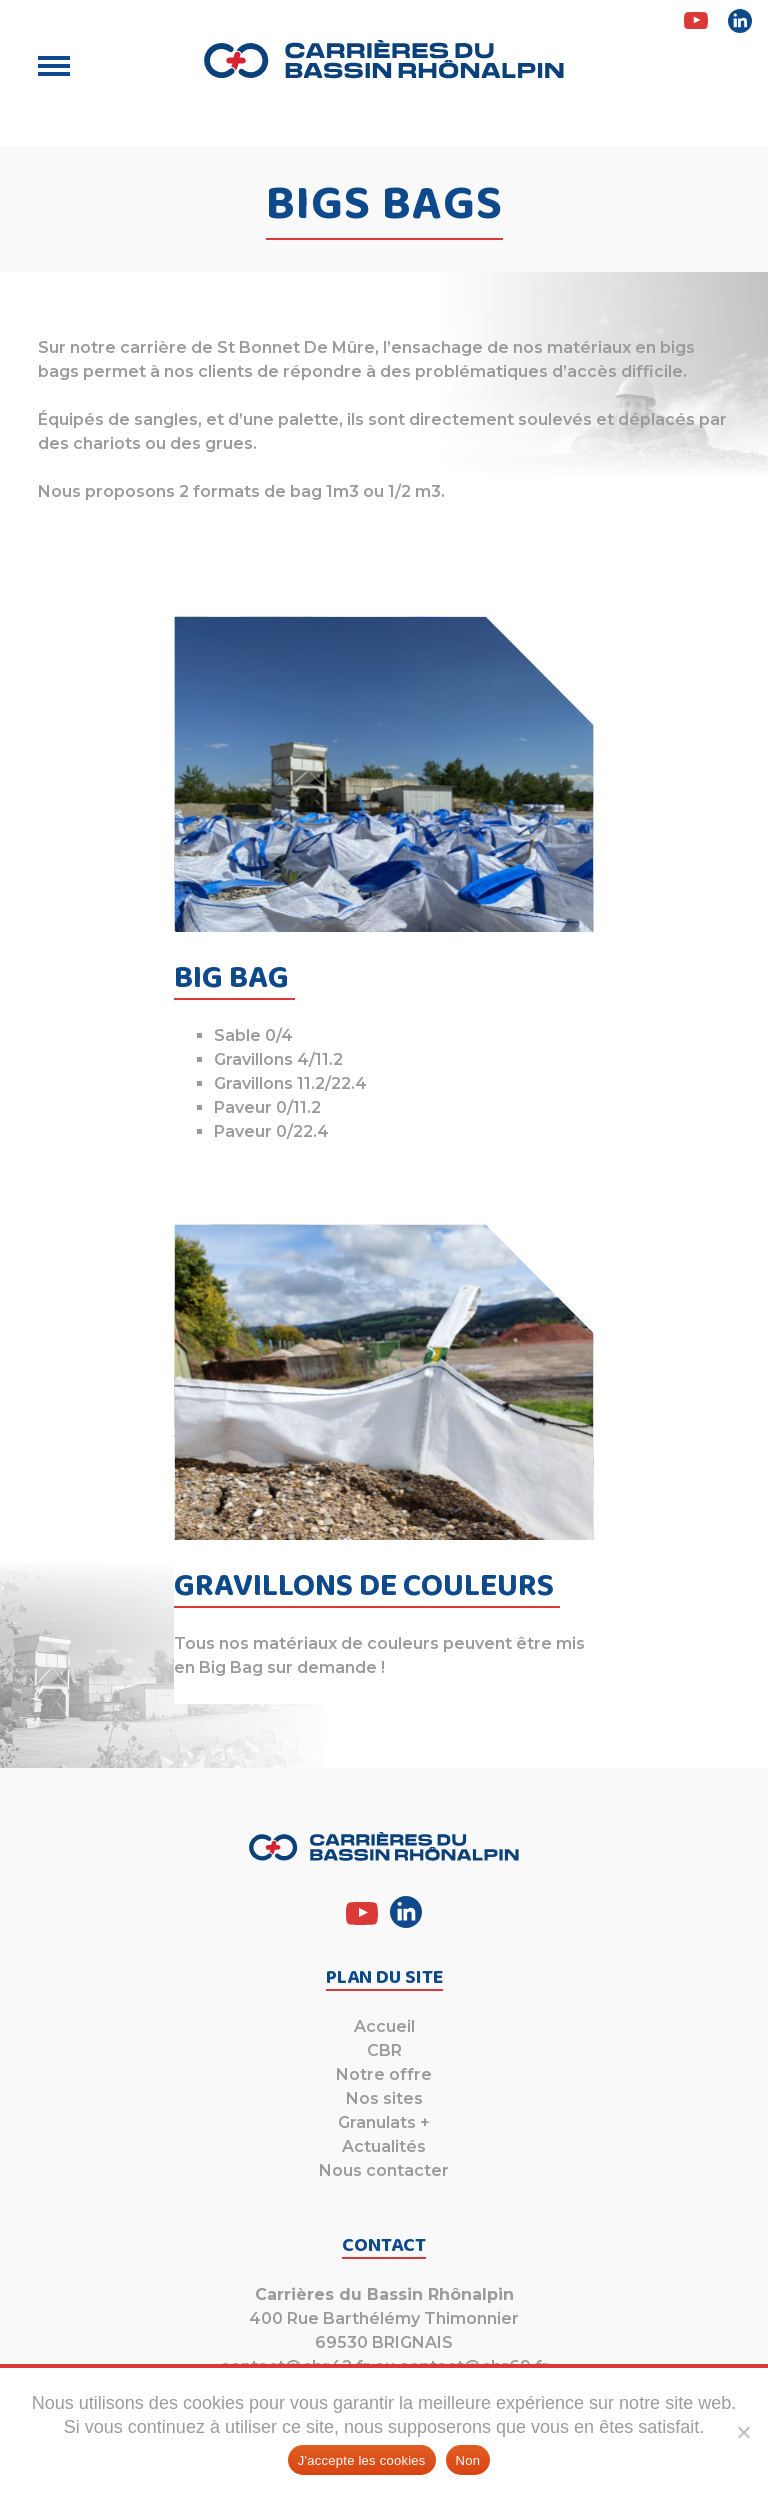 Image resolution: width=768 pixels, height=2499 pixels. Describe the element at coordinates (384, 2026) in the screenshot. I see `Accueil` at that location.